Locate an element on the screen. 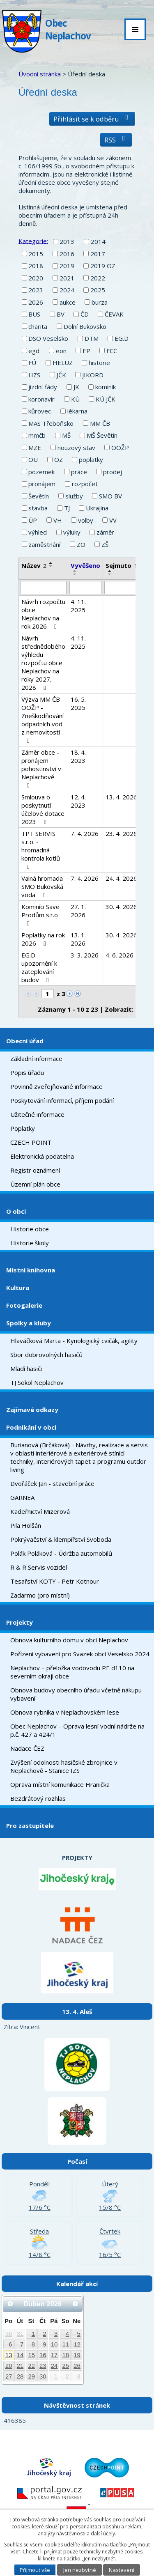 This screenshot has height=2576, width=154. Zvýšení odolnosti hasičské zbrojnice v Neplachově - Stanice IZS is located at coordinates (63, 1766).